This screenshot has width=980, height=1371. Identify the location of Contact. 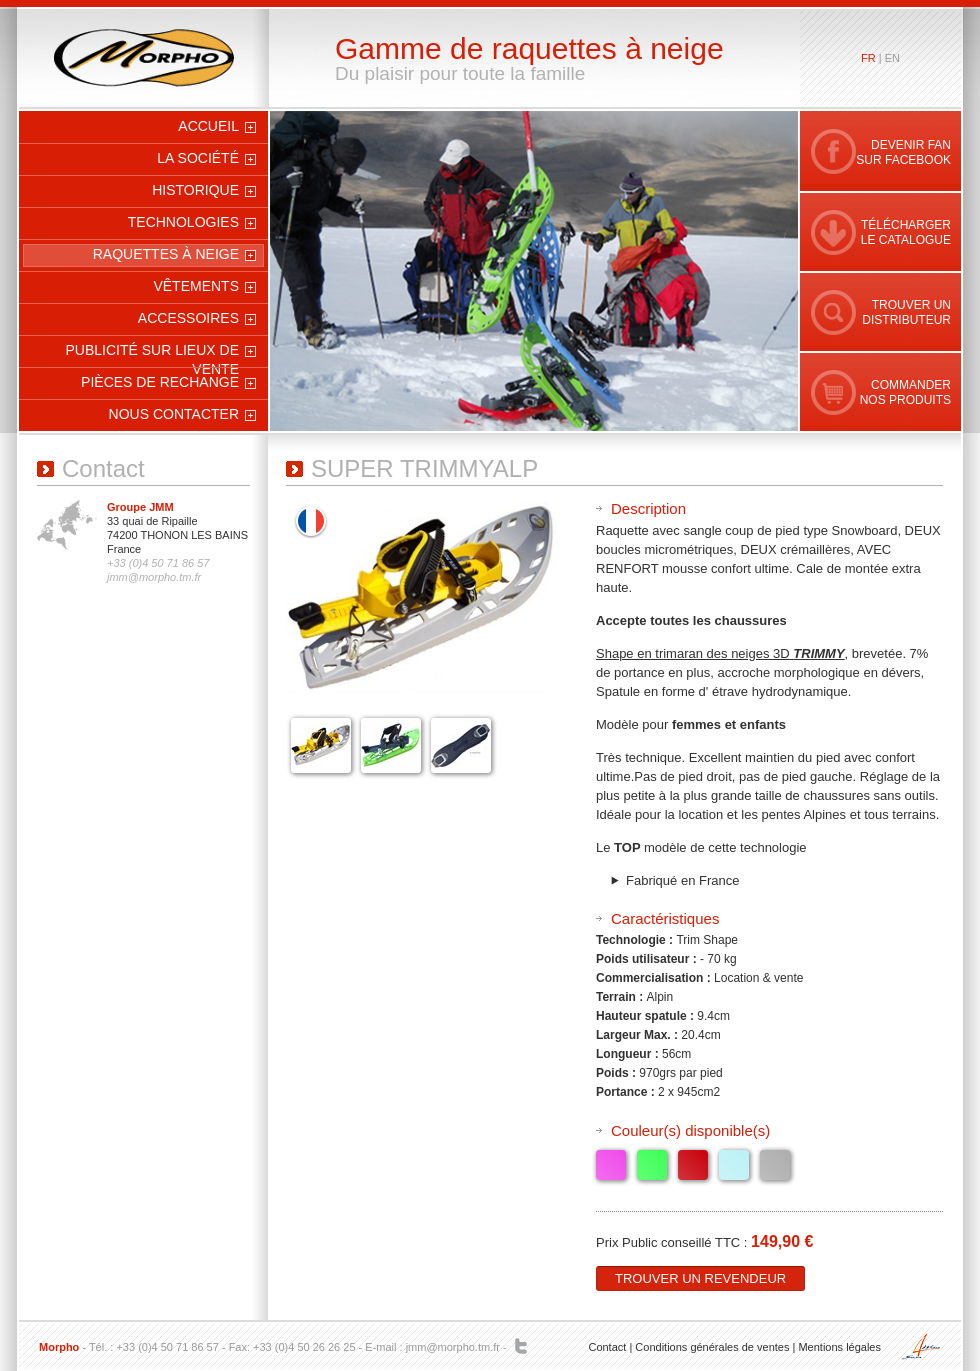
(607, 1347).